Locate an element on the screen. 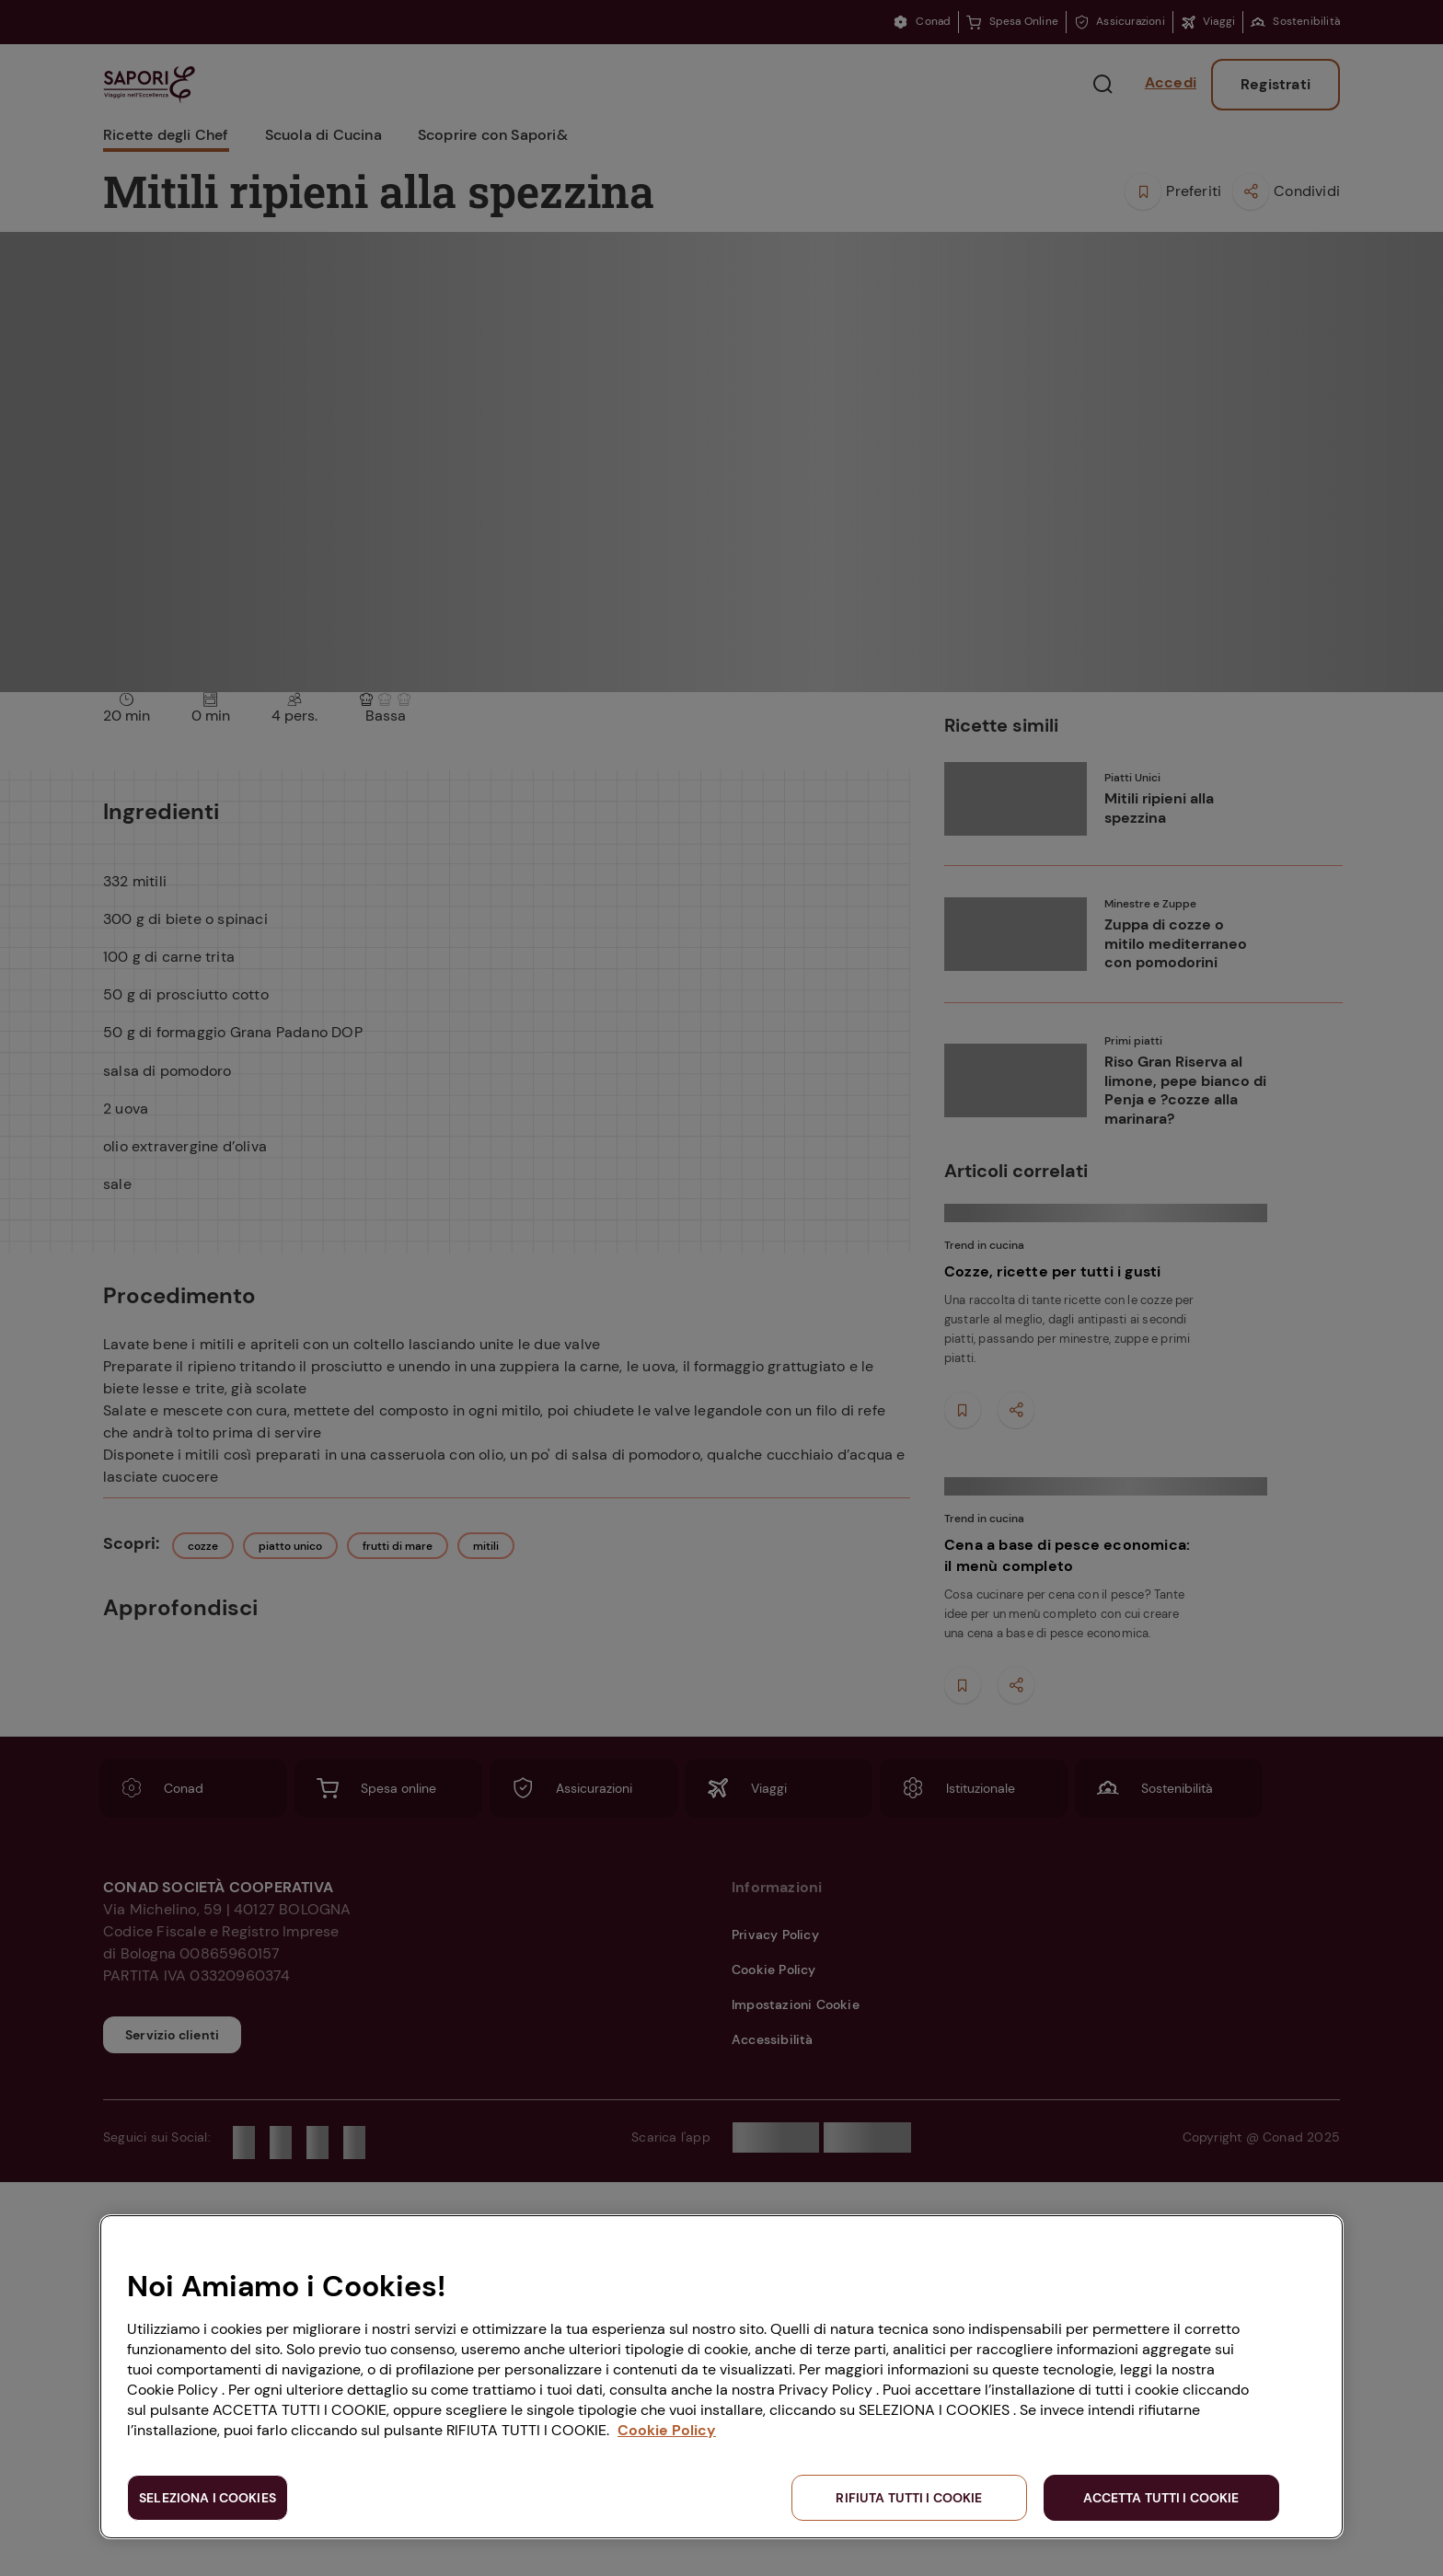  Cookie Policy [Maggiori informazioni sulla tua privacy, apre in una nuova scheda] is located at coordinates (667, 2430).